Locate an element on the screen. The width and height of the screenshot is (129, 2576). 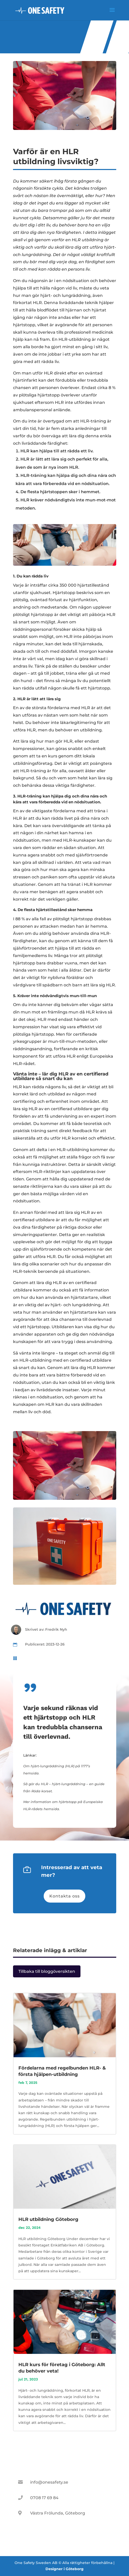
Designer i Göteborg is located at coordinates (64, 2569).